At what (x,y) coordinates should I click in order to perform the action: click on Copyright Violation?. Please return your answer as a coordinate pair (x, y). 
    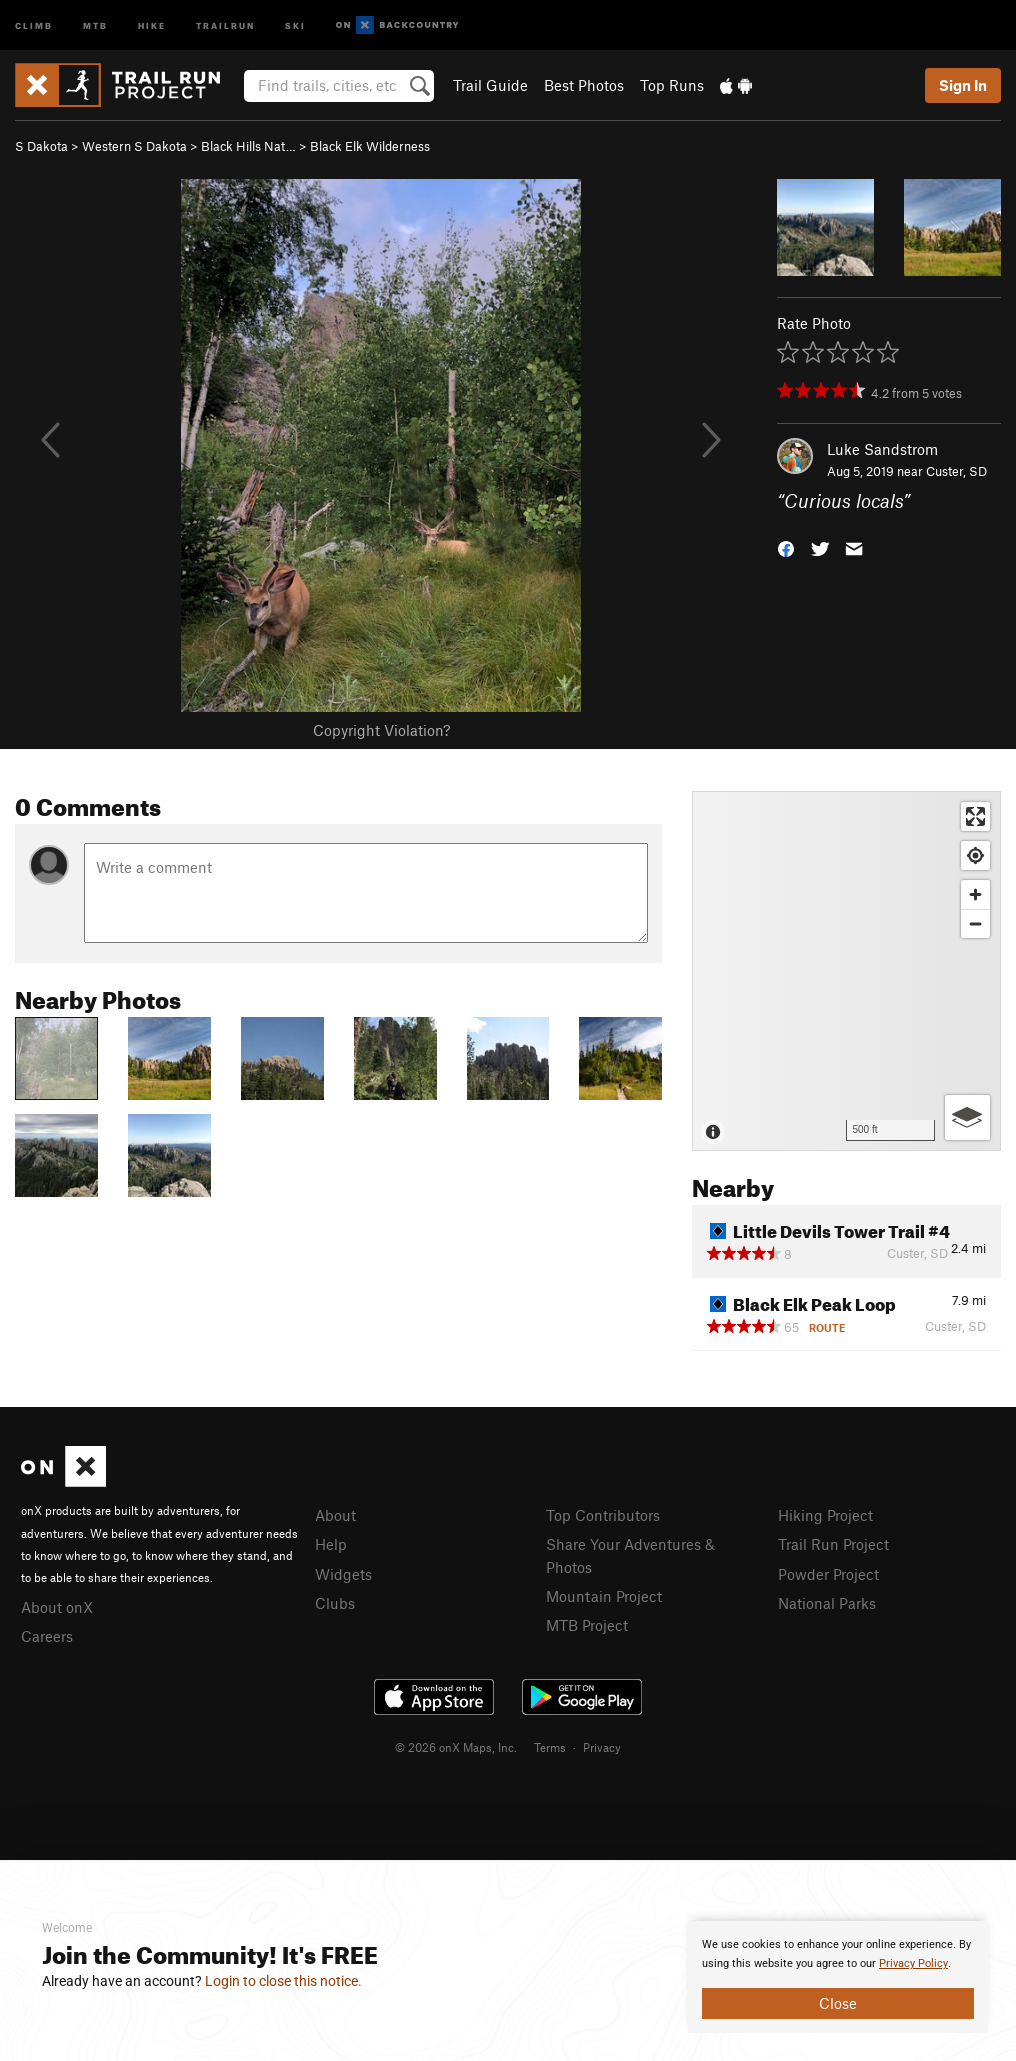
    Looking at the image, I should click on (381, 730).